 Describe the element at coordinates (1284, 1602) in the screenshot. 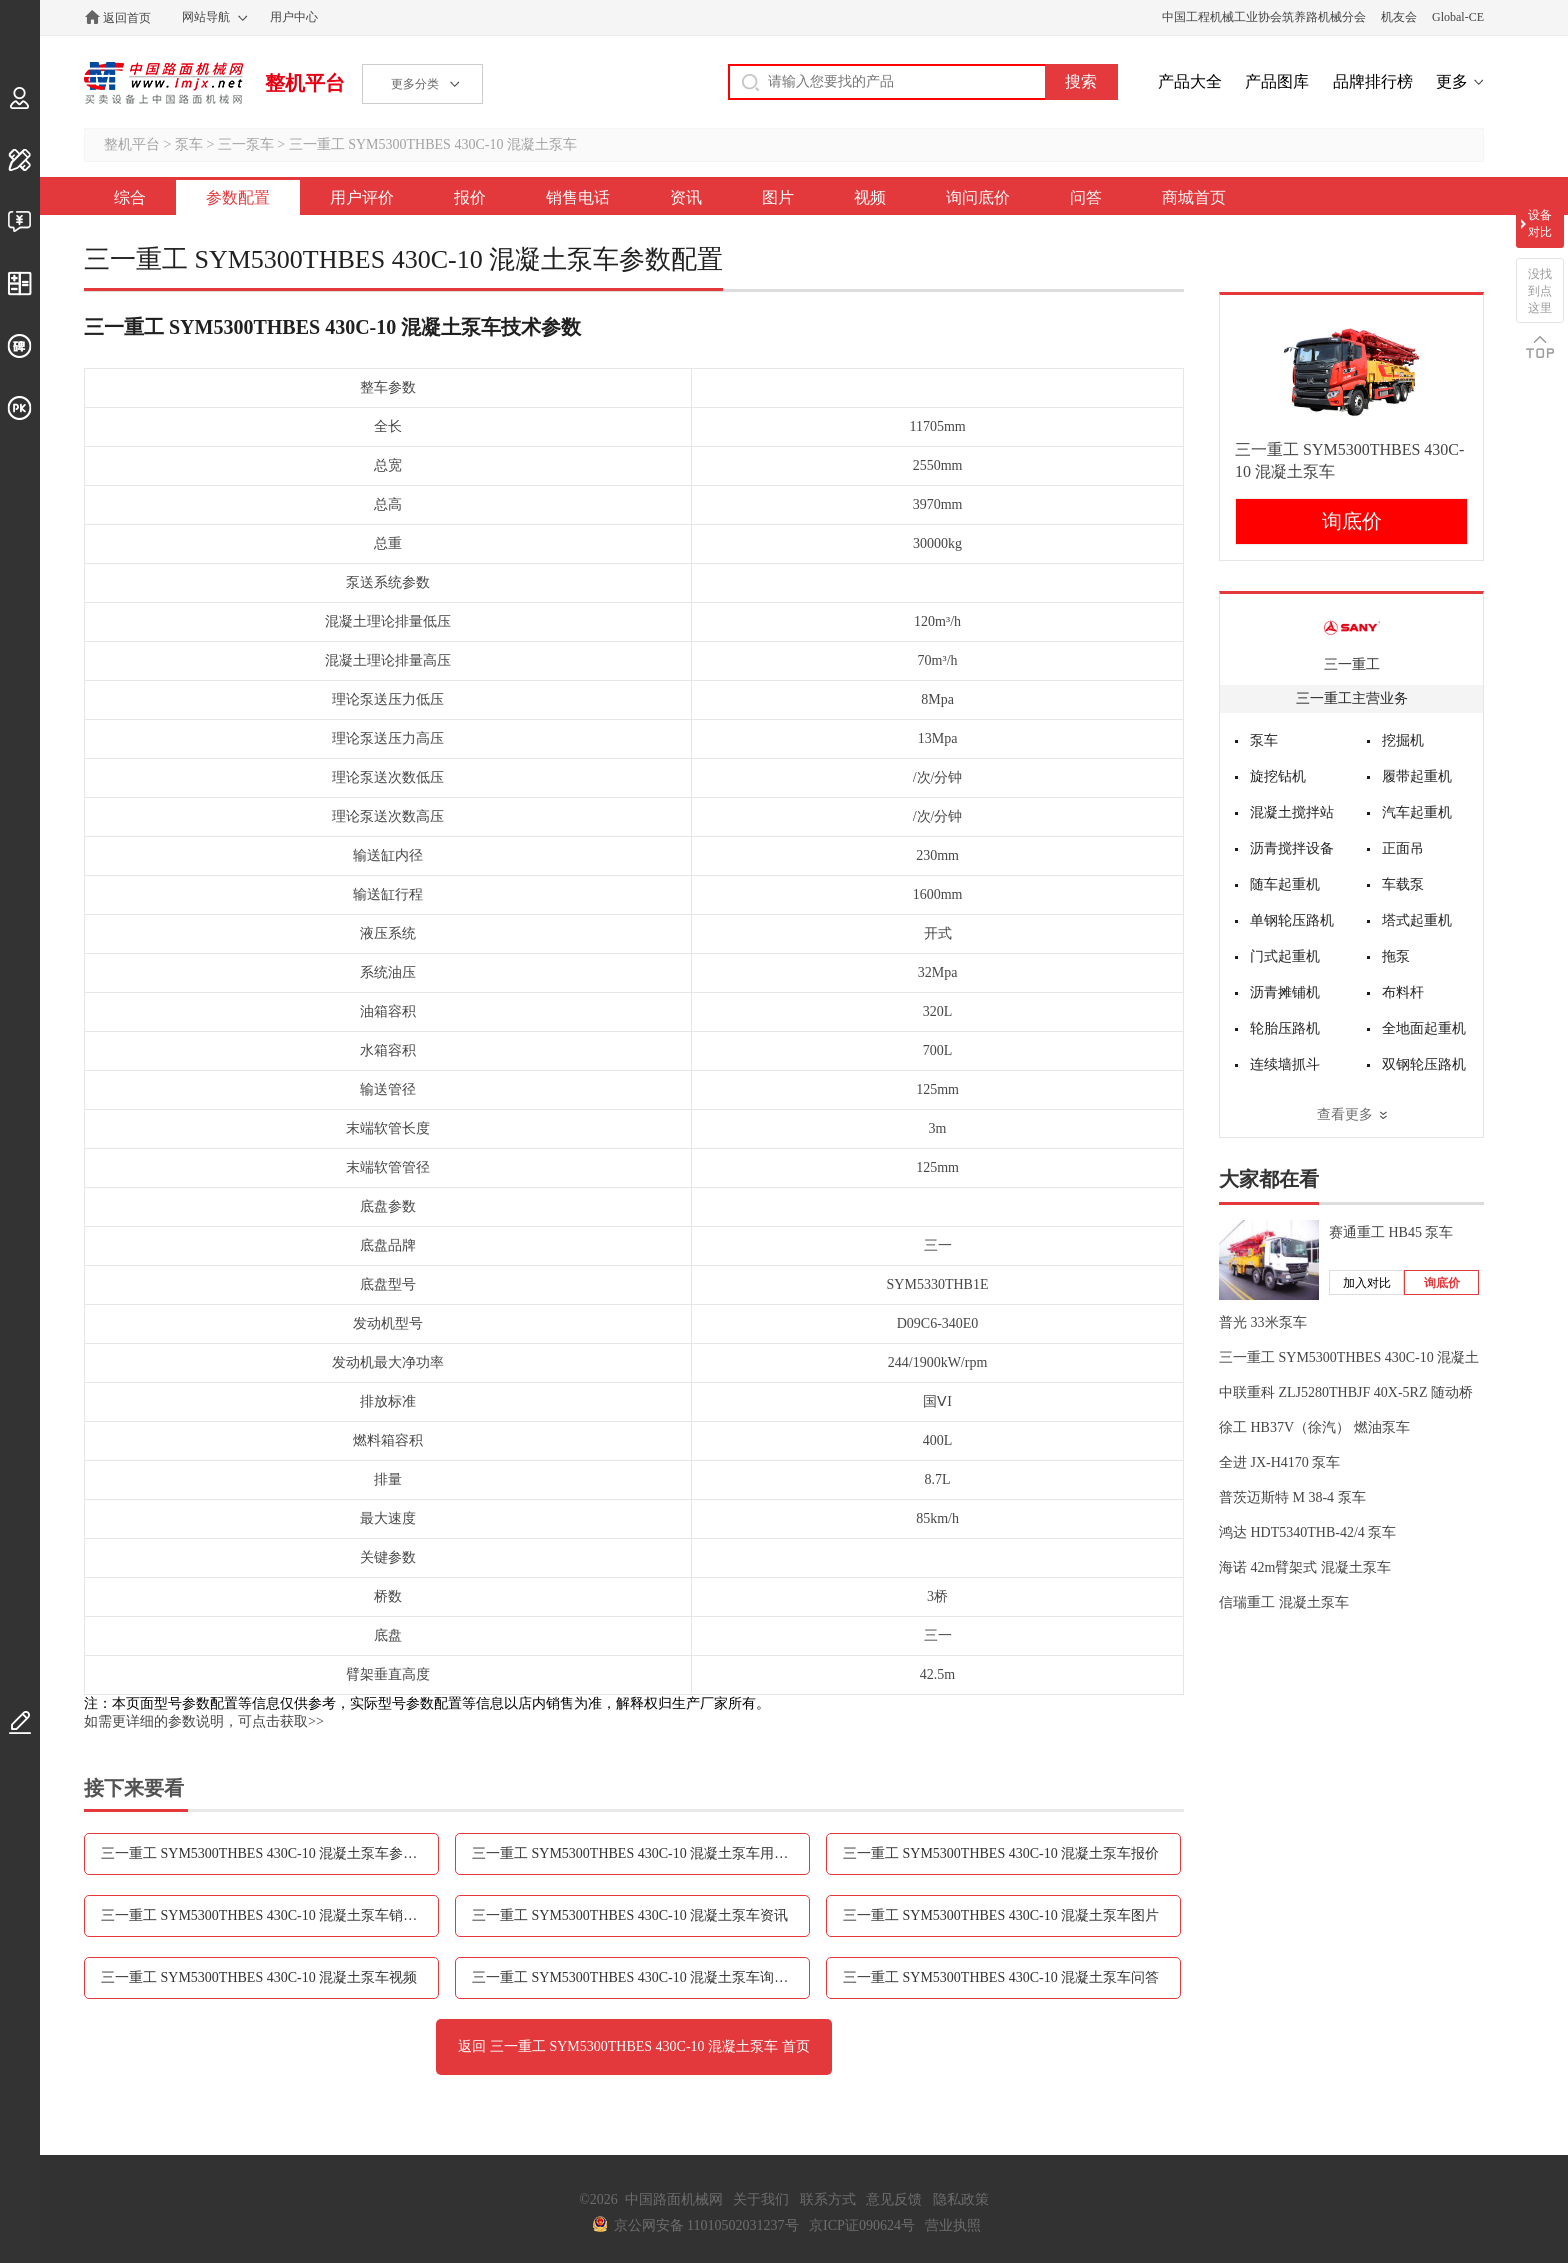

I see `信瑞重工 混凝土泵车` at that location.